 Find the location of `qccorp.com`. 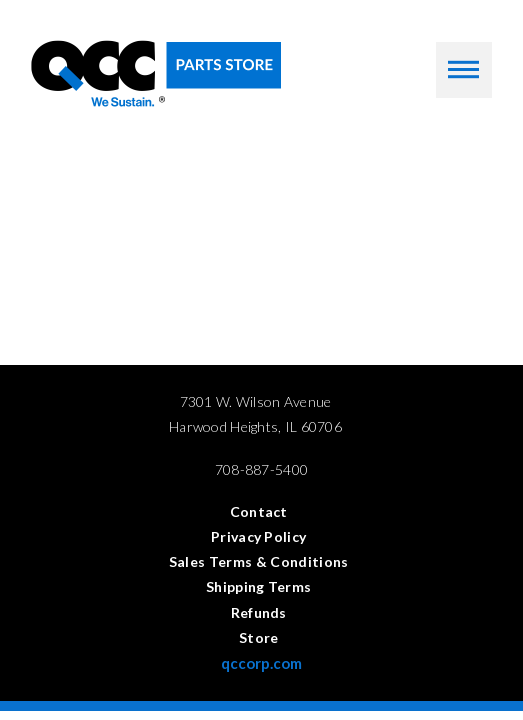

qccorp.com is located at coordinates (261, 663).